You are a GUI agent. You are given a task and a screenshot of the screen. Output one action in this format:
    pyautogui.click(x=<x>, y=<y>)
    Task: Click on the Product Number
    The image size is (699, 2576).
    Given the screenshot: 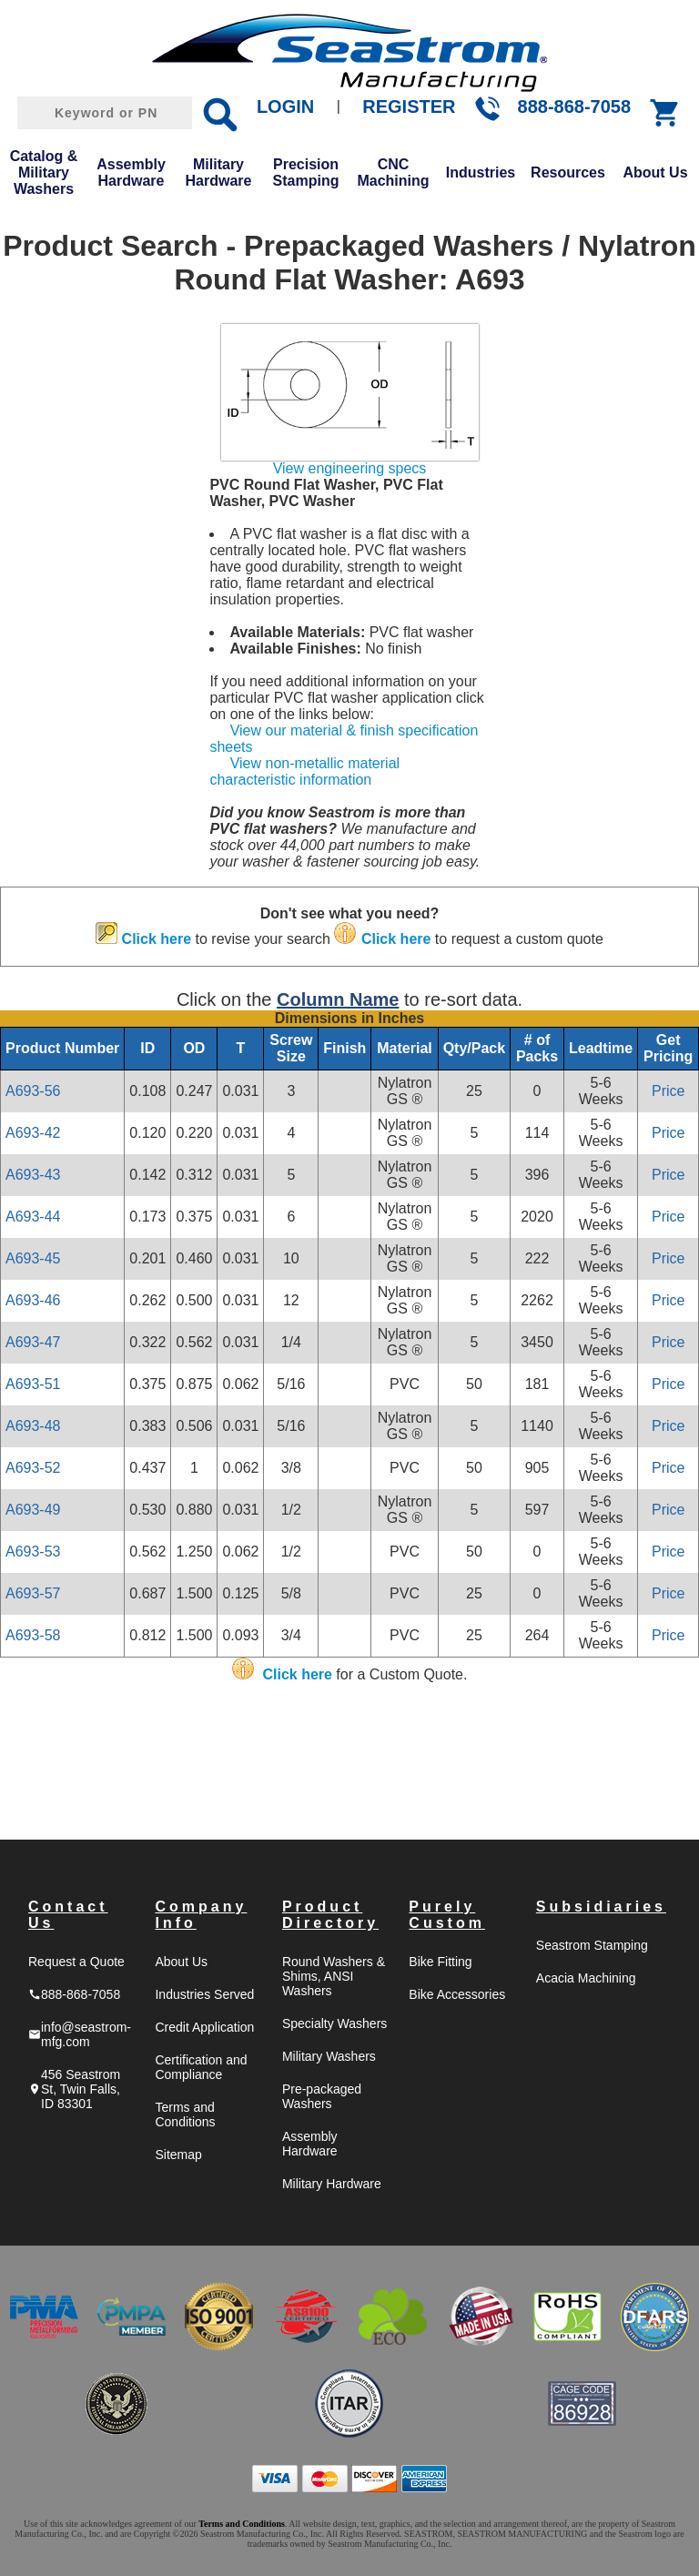 What is the action you would take?
    pyautogui.click(x=62, y=1048)
    